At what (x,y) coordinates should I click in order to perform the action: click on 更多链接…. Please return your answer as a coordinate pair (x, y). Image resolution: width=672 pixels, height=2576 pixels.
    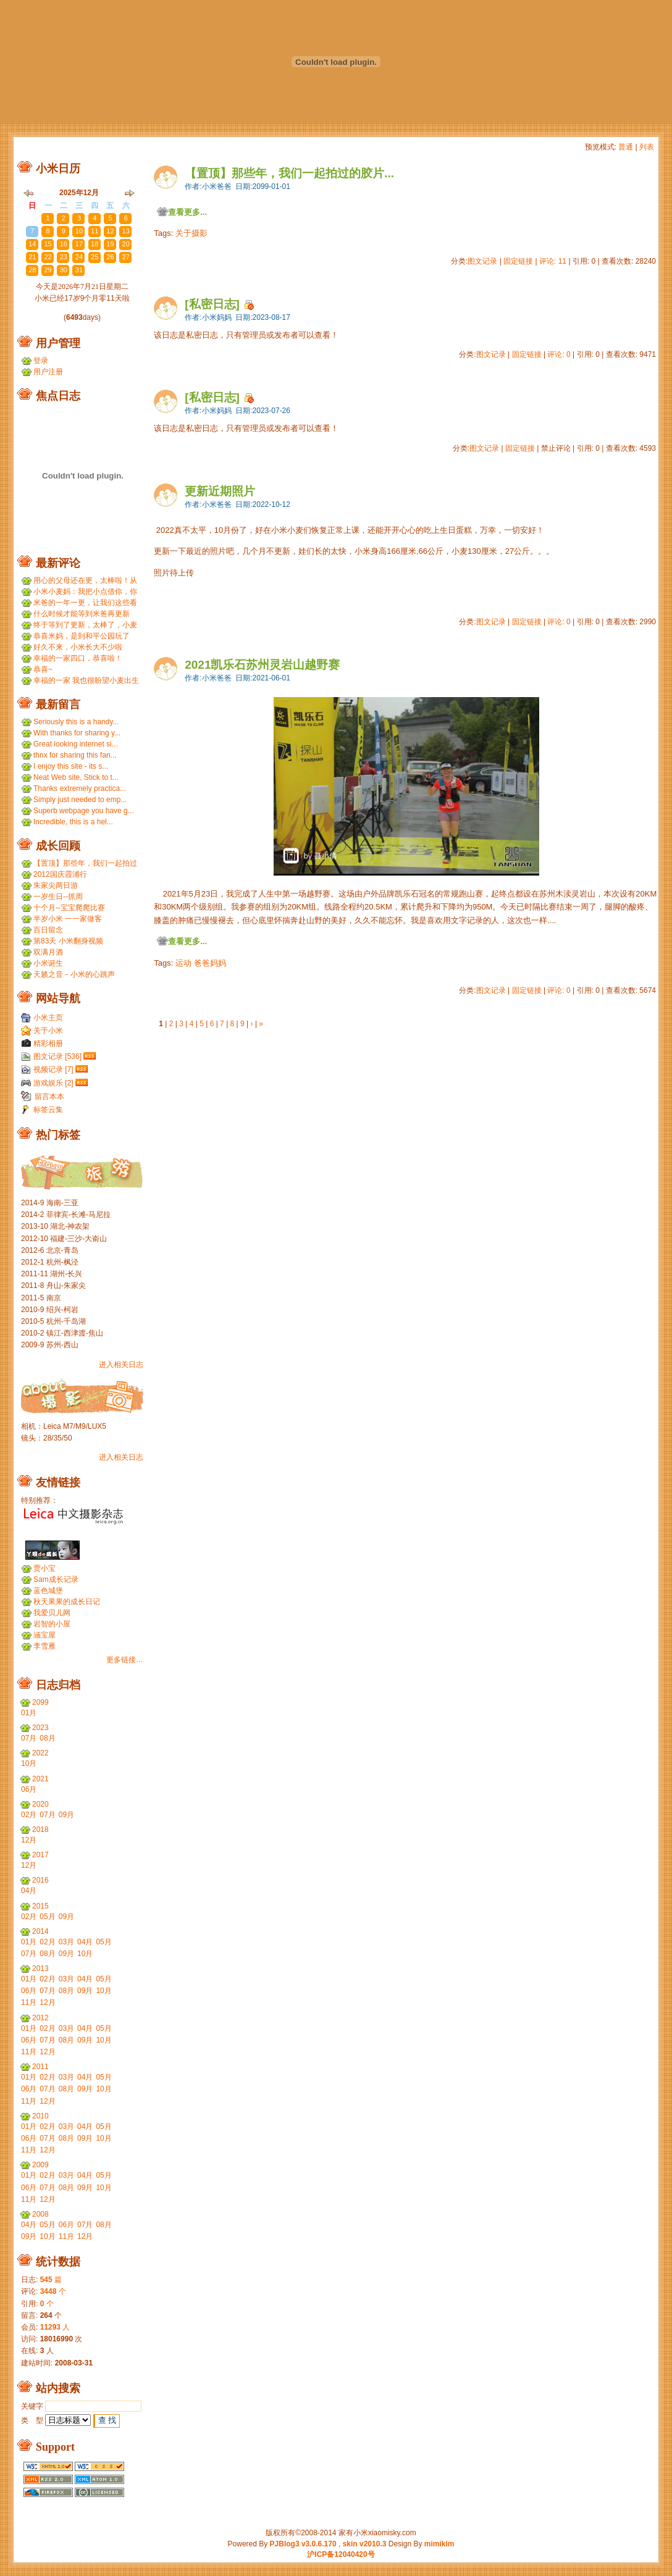
    Looking at the image, I should click on (124, 1659).